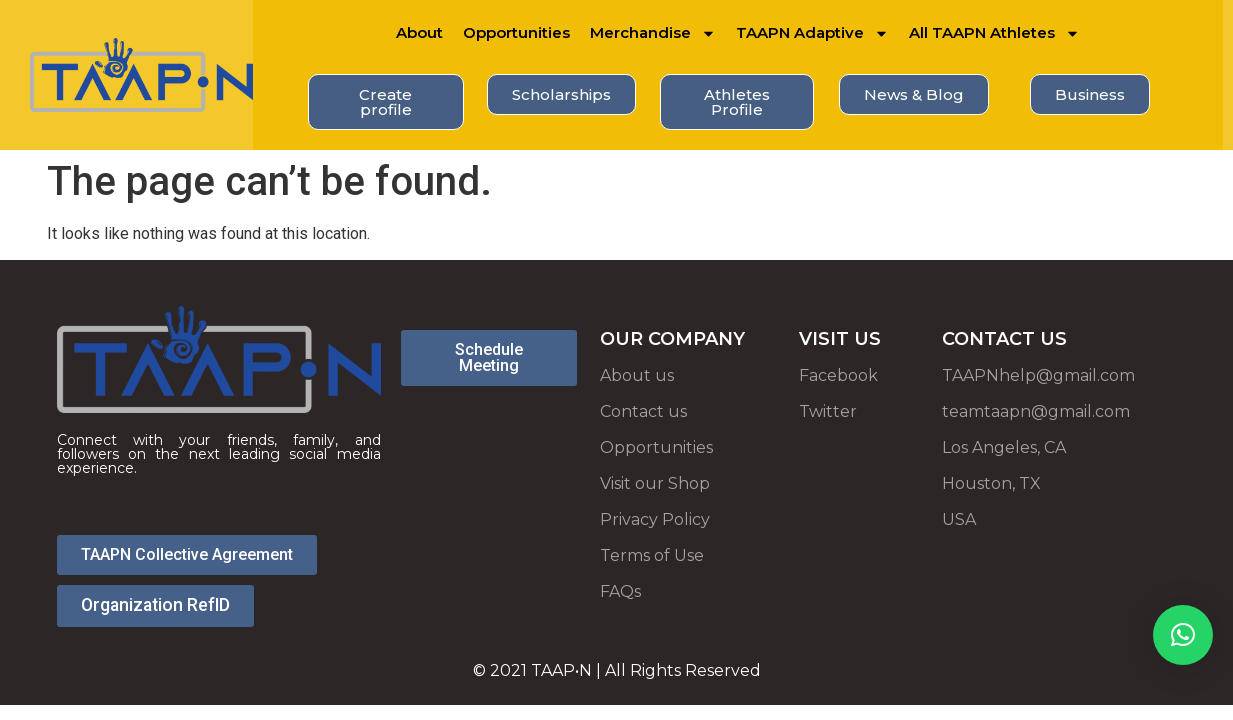  What do you see at coordinates (620, 591) in the screenshot?
I see `FAQs` at bounding box center [620, 591].